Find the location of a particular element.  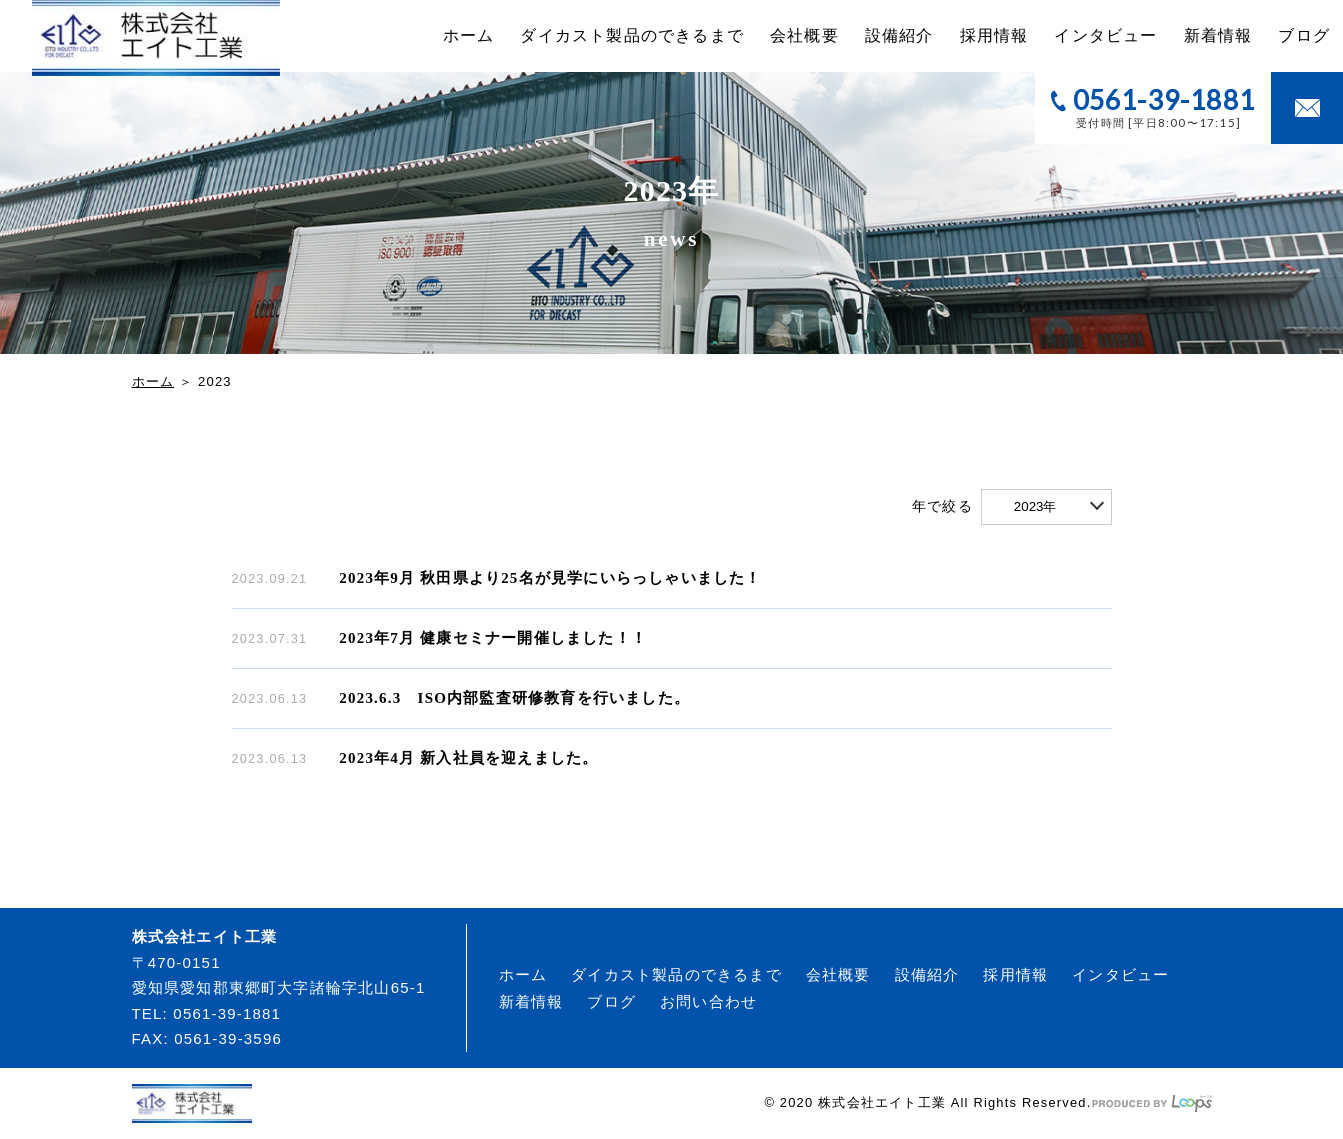

お問い合わせ is located at coordinates (708, 1001).